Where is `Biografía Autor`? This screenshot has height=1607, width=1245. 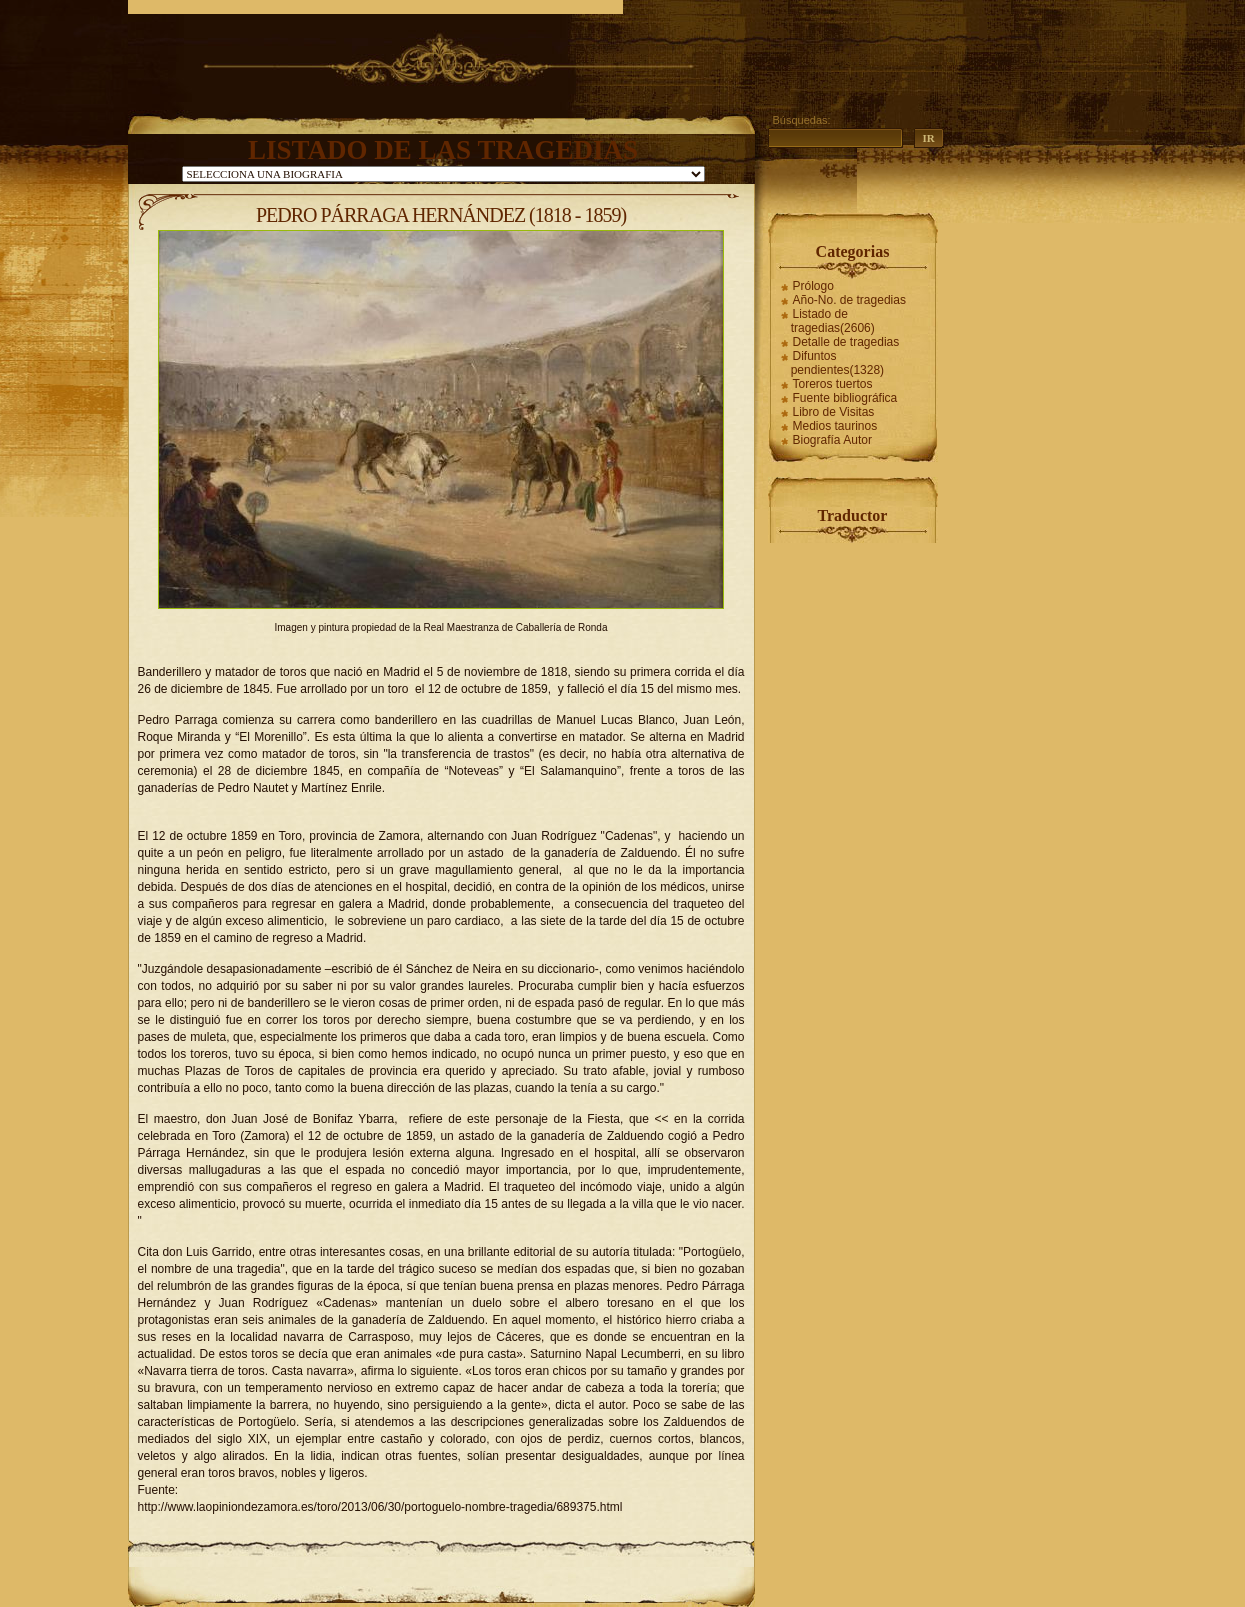
Biografía Autor is located at coordinates (832, 440).